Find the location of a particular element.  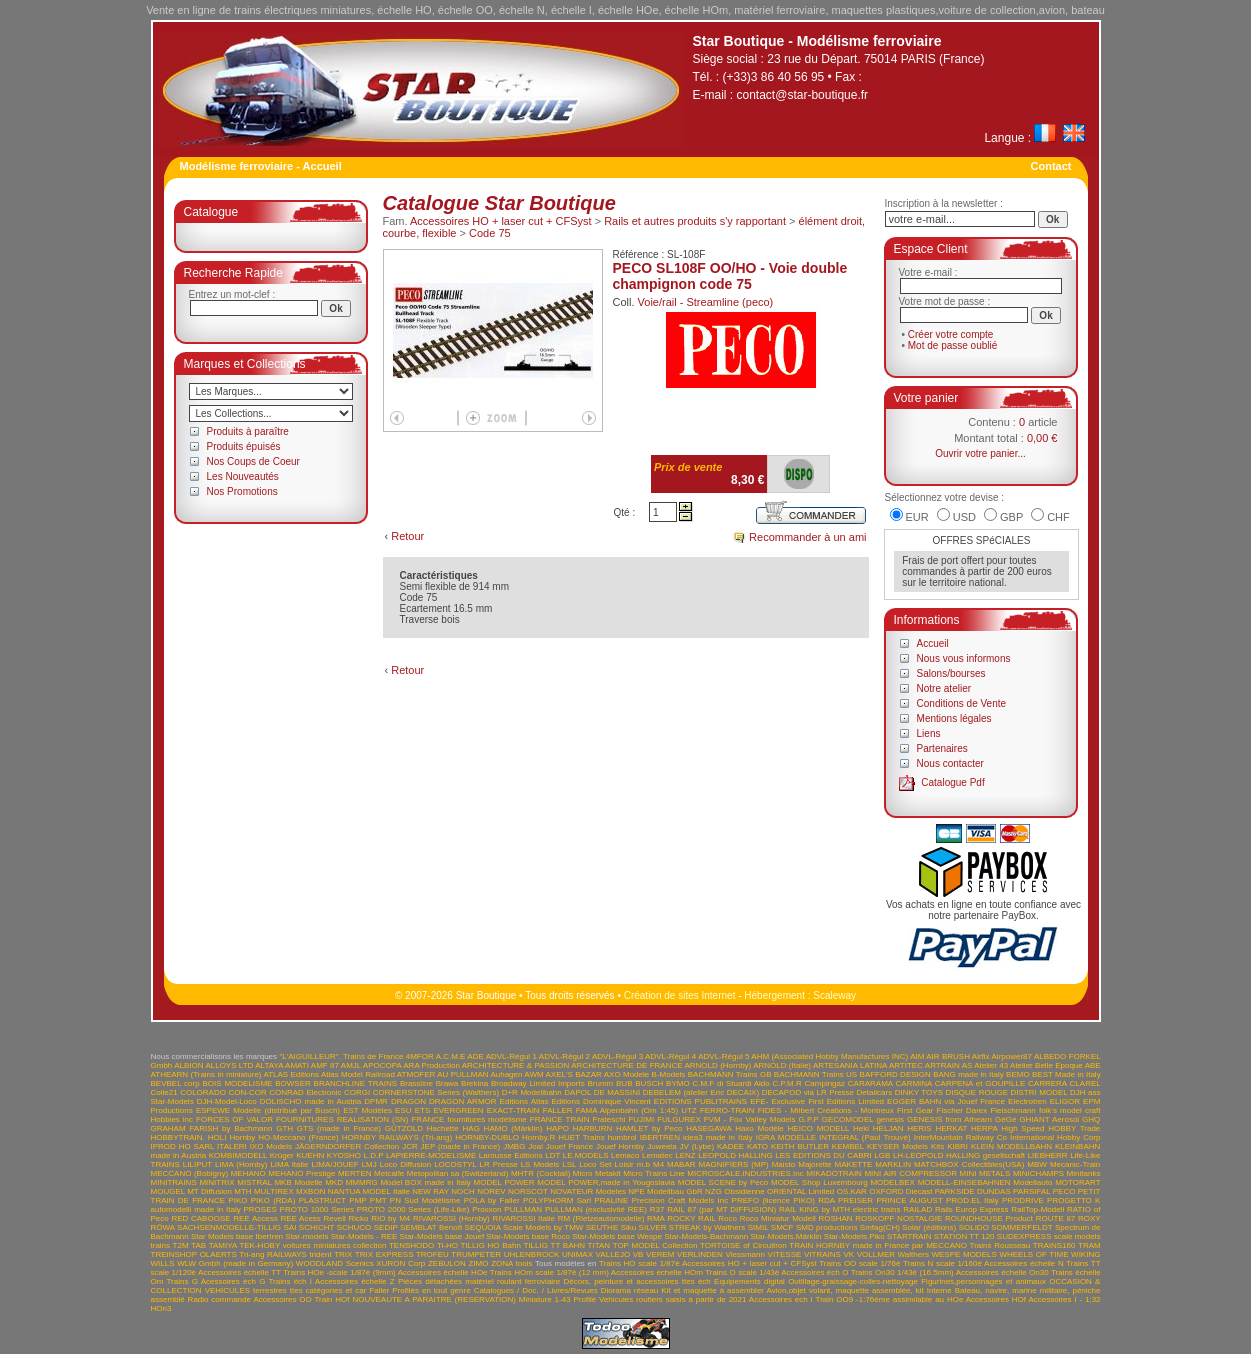

FIDES - Milbert Créations - Montreux is located at coordinates (826, 1110).